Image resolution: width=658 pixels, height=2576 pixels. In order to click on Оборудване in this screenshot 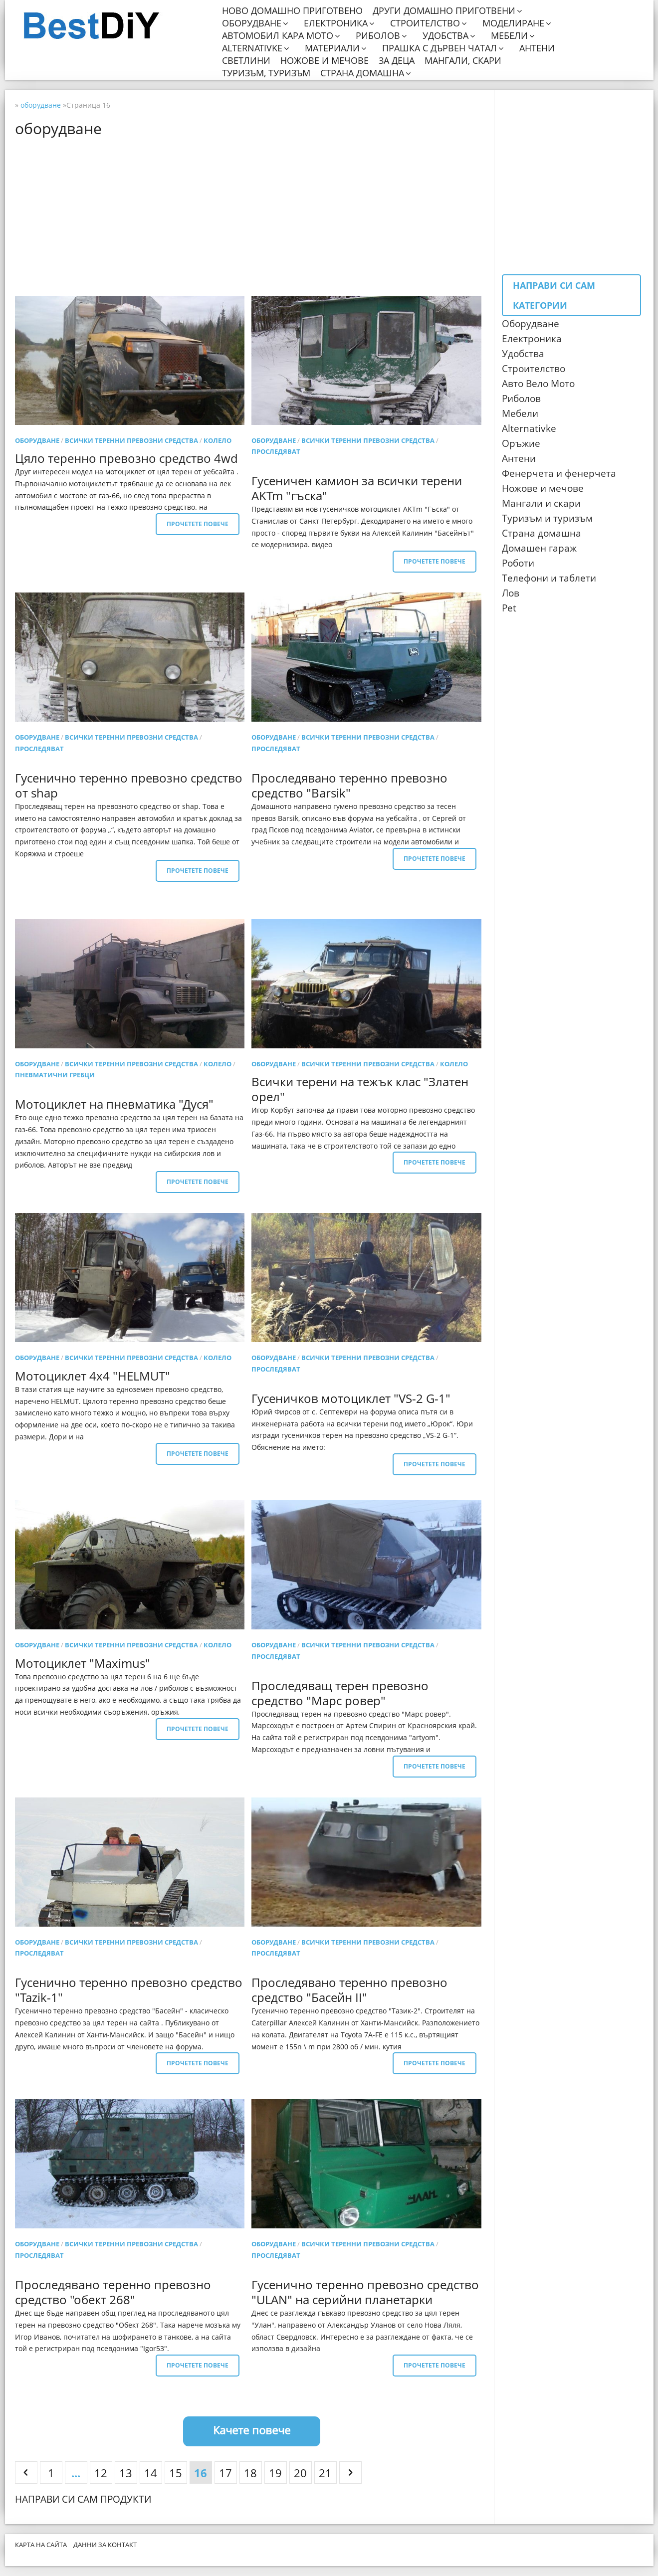, I will do `click(251, 23)`.